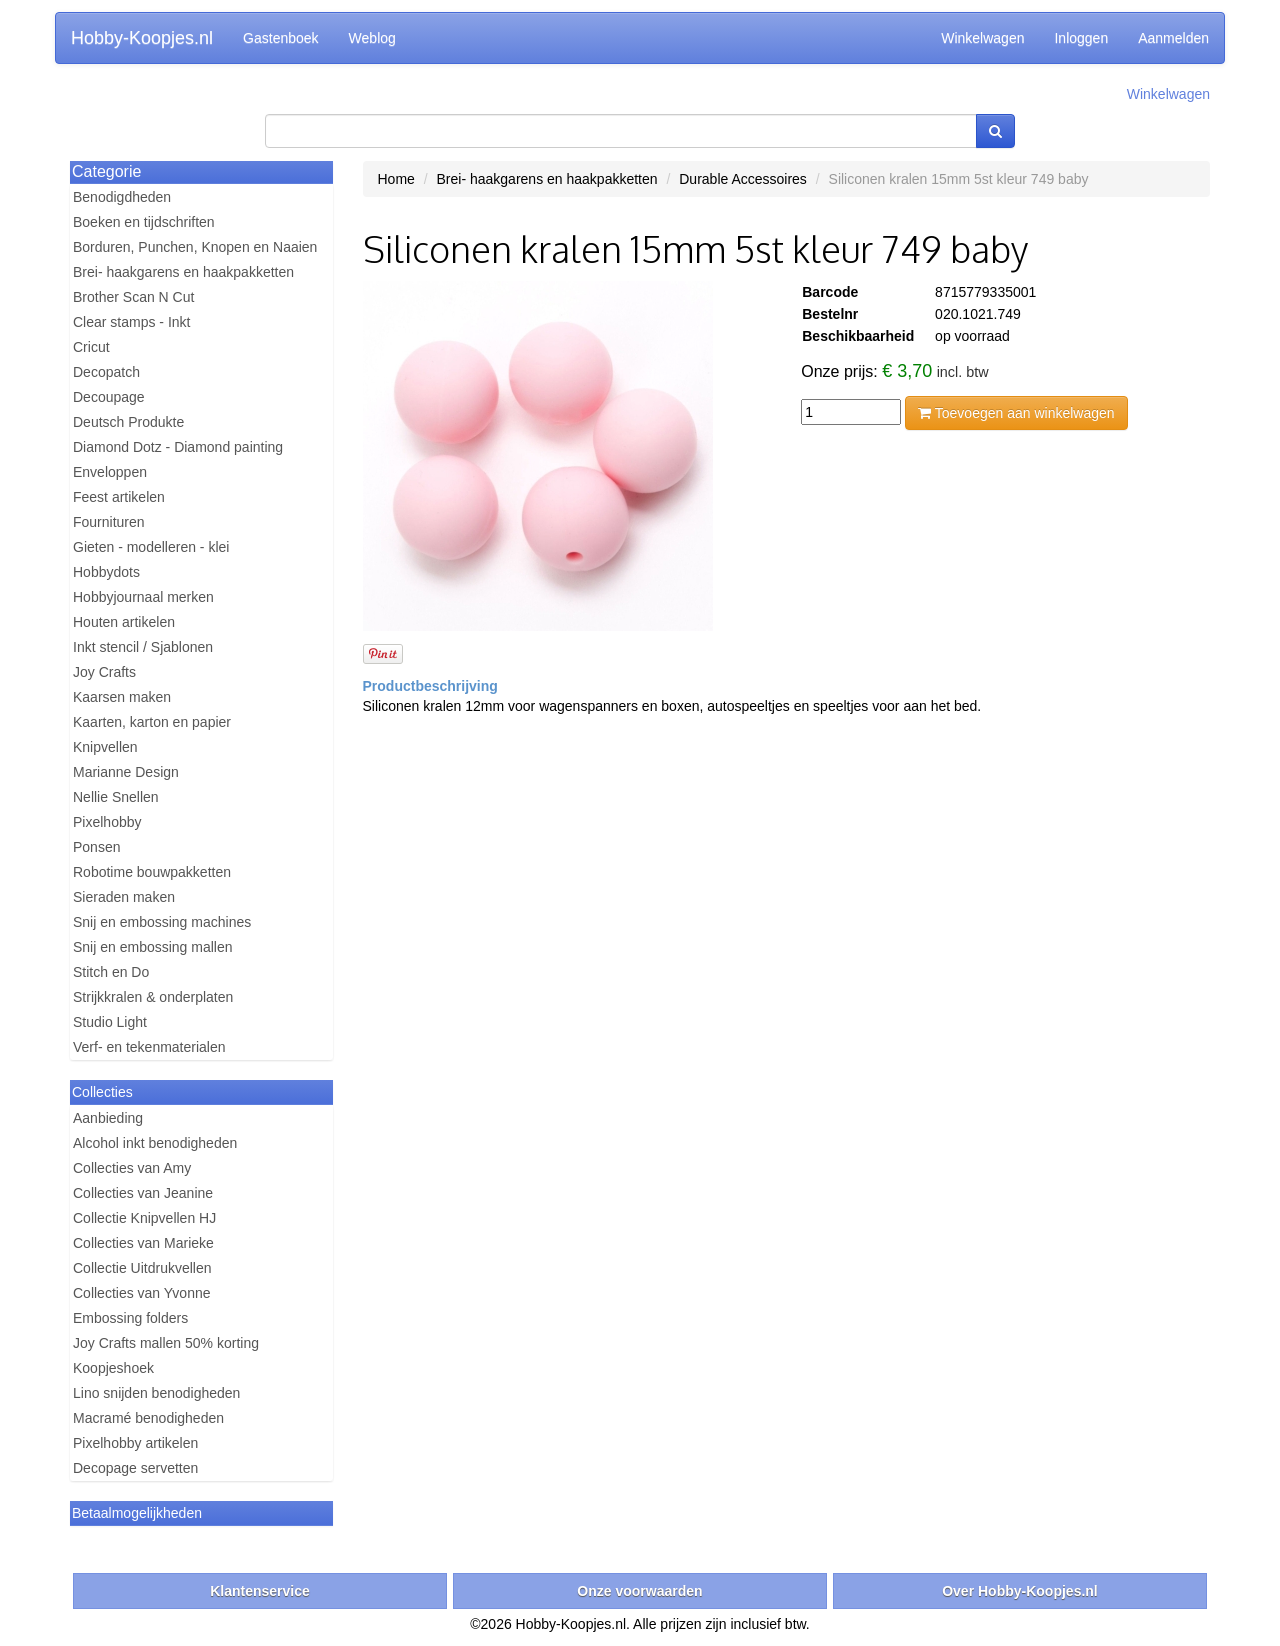  What do you see at coordinates (281, 38) in the screenshot?
I see `Gastenboek` at bounding box center [281, 38].